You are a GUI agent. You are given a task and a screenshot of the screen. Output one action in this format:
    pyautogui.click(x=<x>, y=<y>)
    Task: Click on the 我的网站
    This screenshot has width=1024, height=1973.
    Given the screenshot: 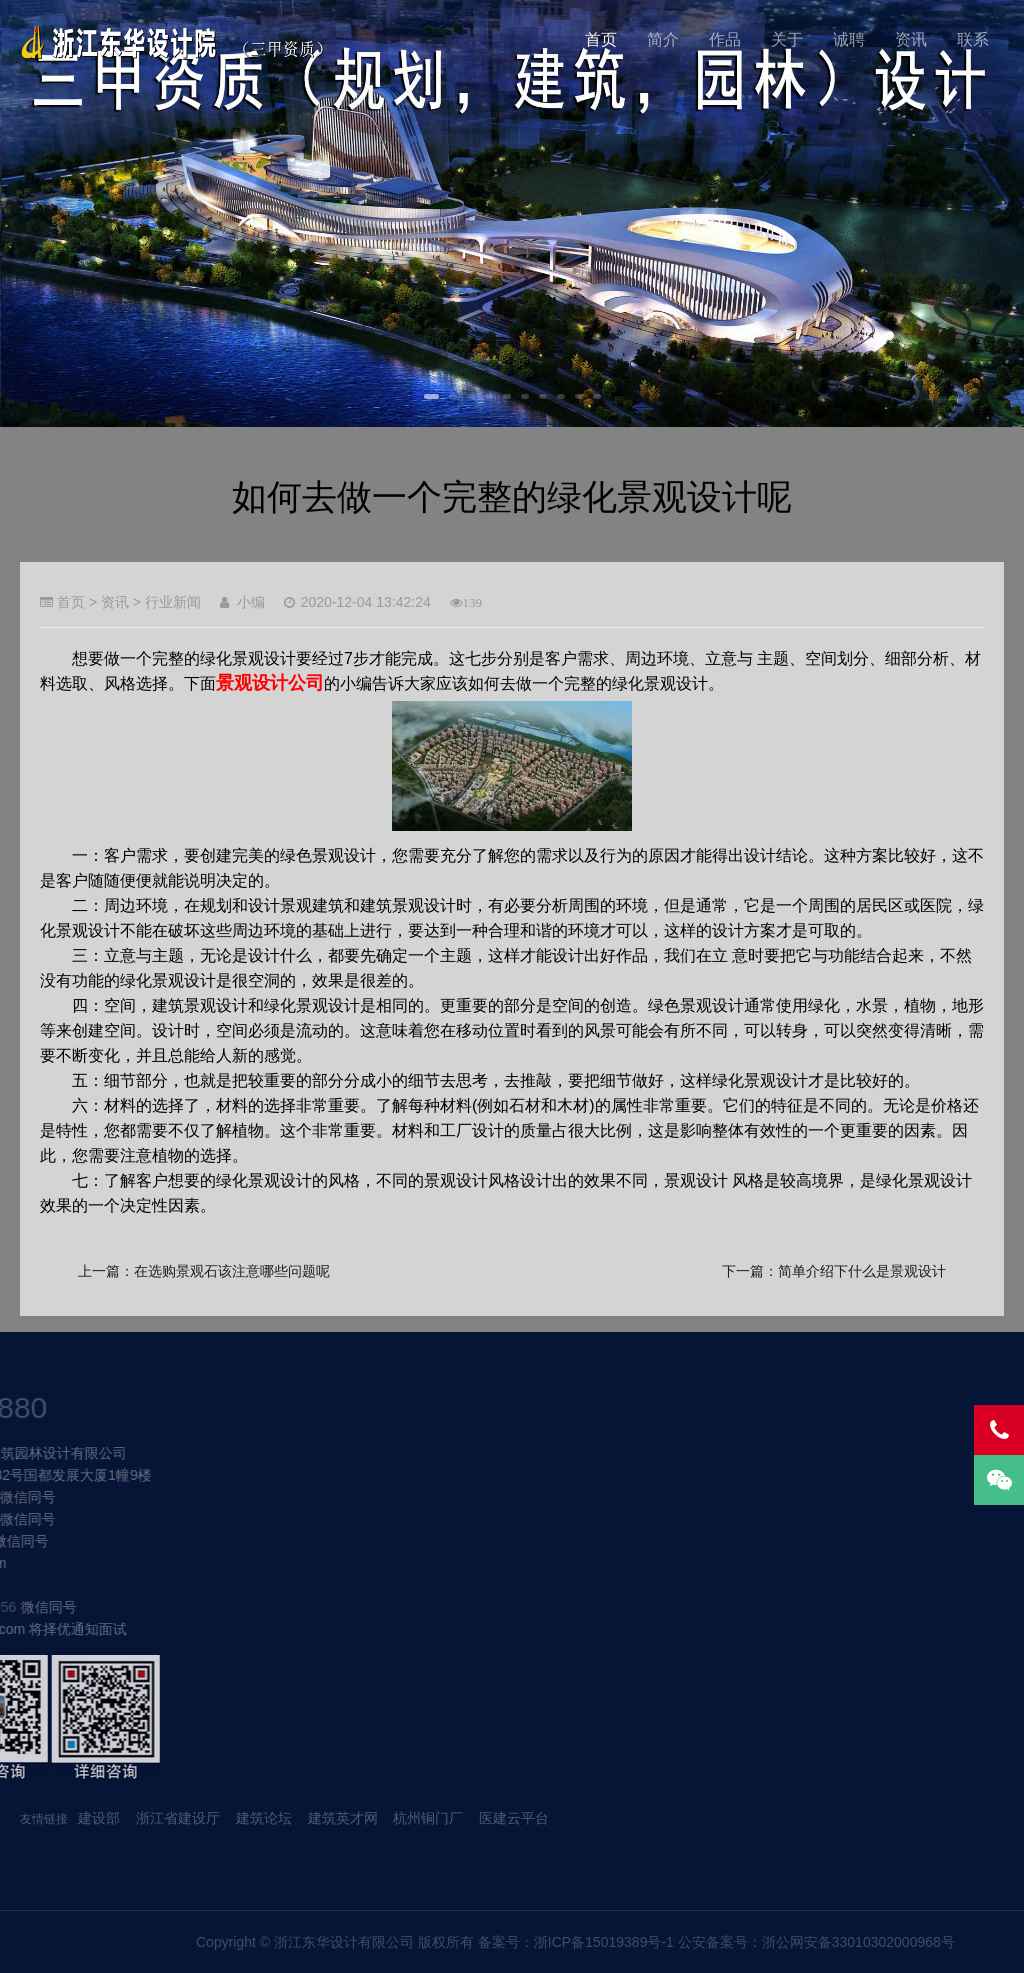 What is the action you would take?
    pyautogui.click(x=181, y=42)
    